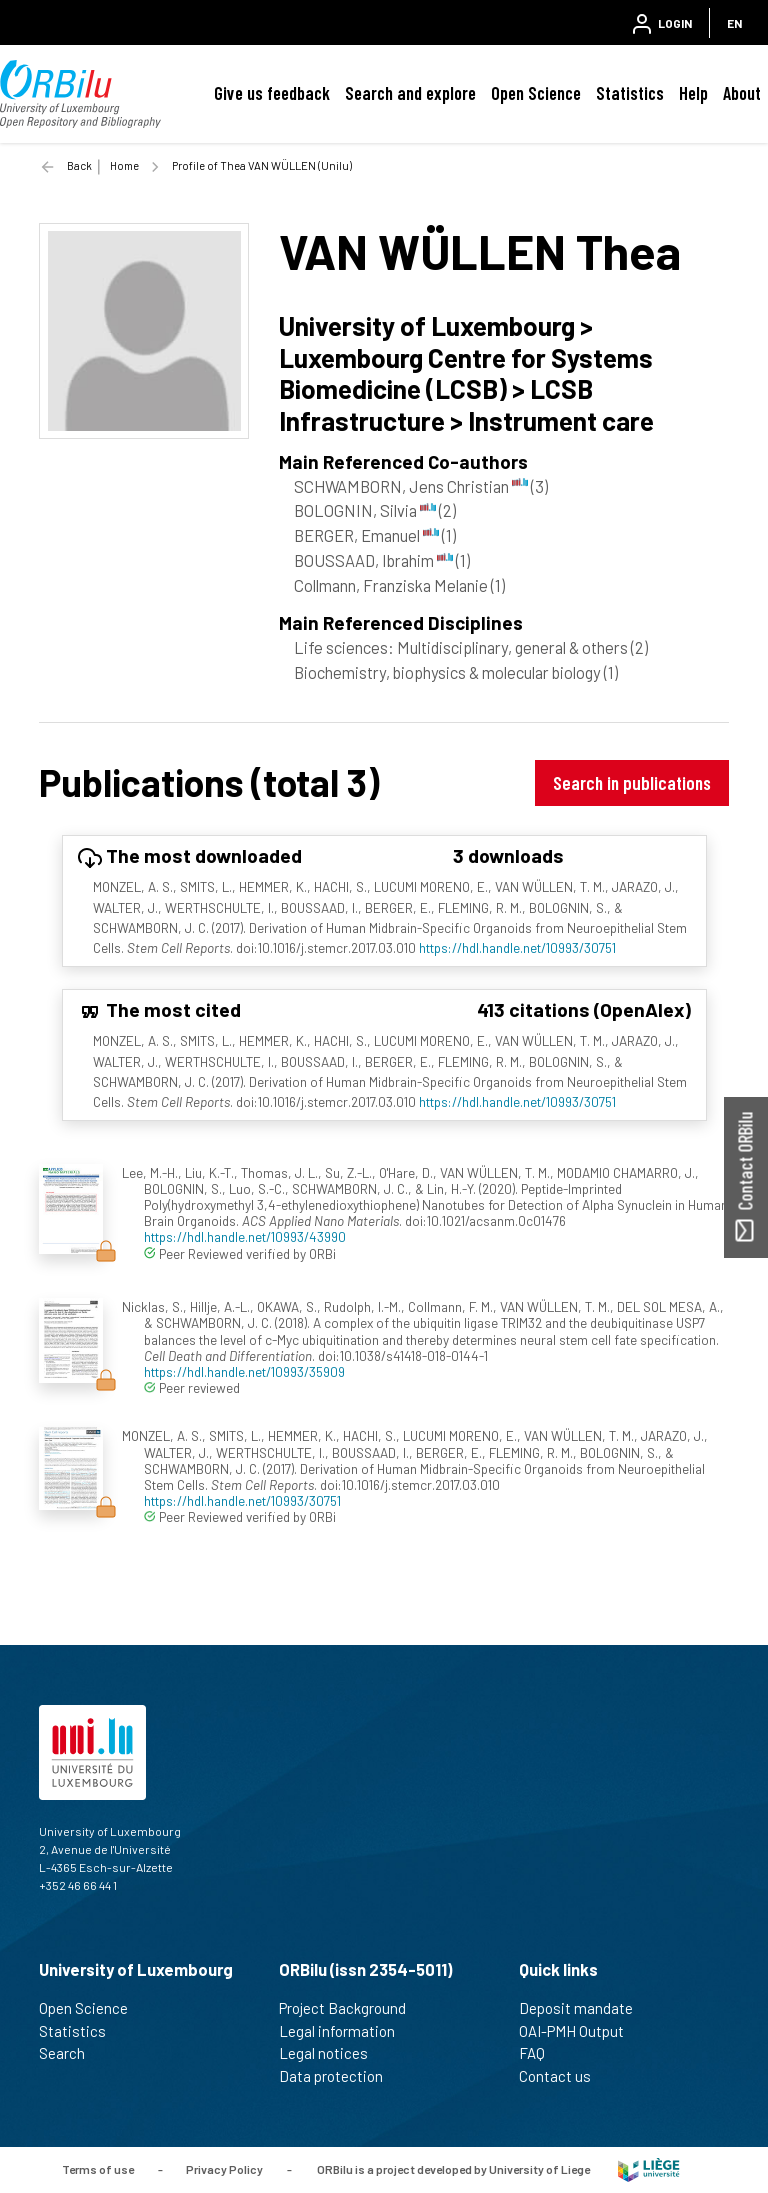  What do you see at coordinates (517, 947) in the screenshot?
I see `https://hdl.handle.net/10993/30751` at bounding box center [517, 947].